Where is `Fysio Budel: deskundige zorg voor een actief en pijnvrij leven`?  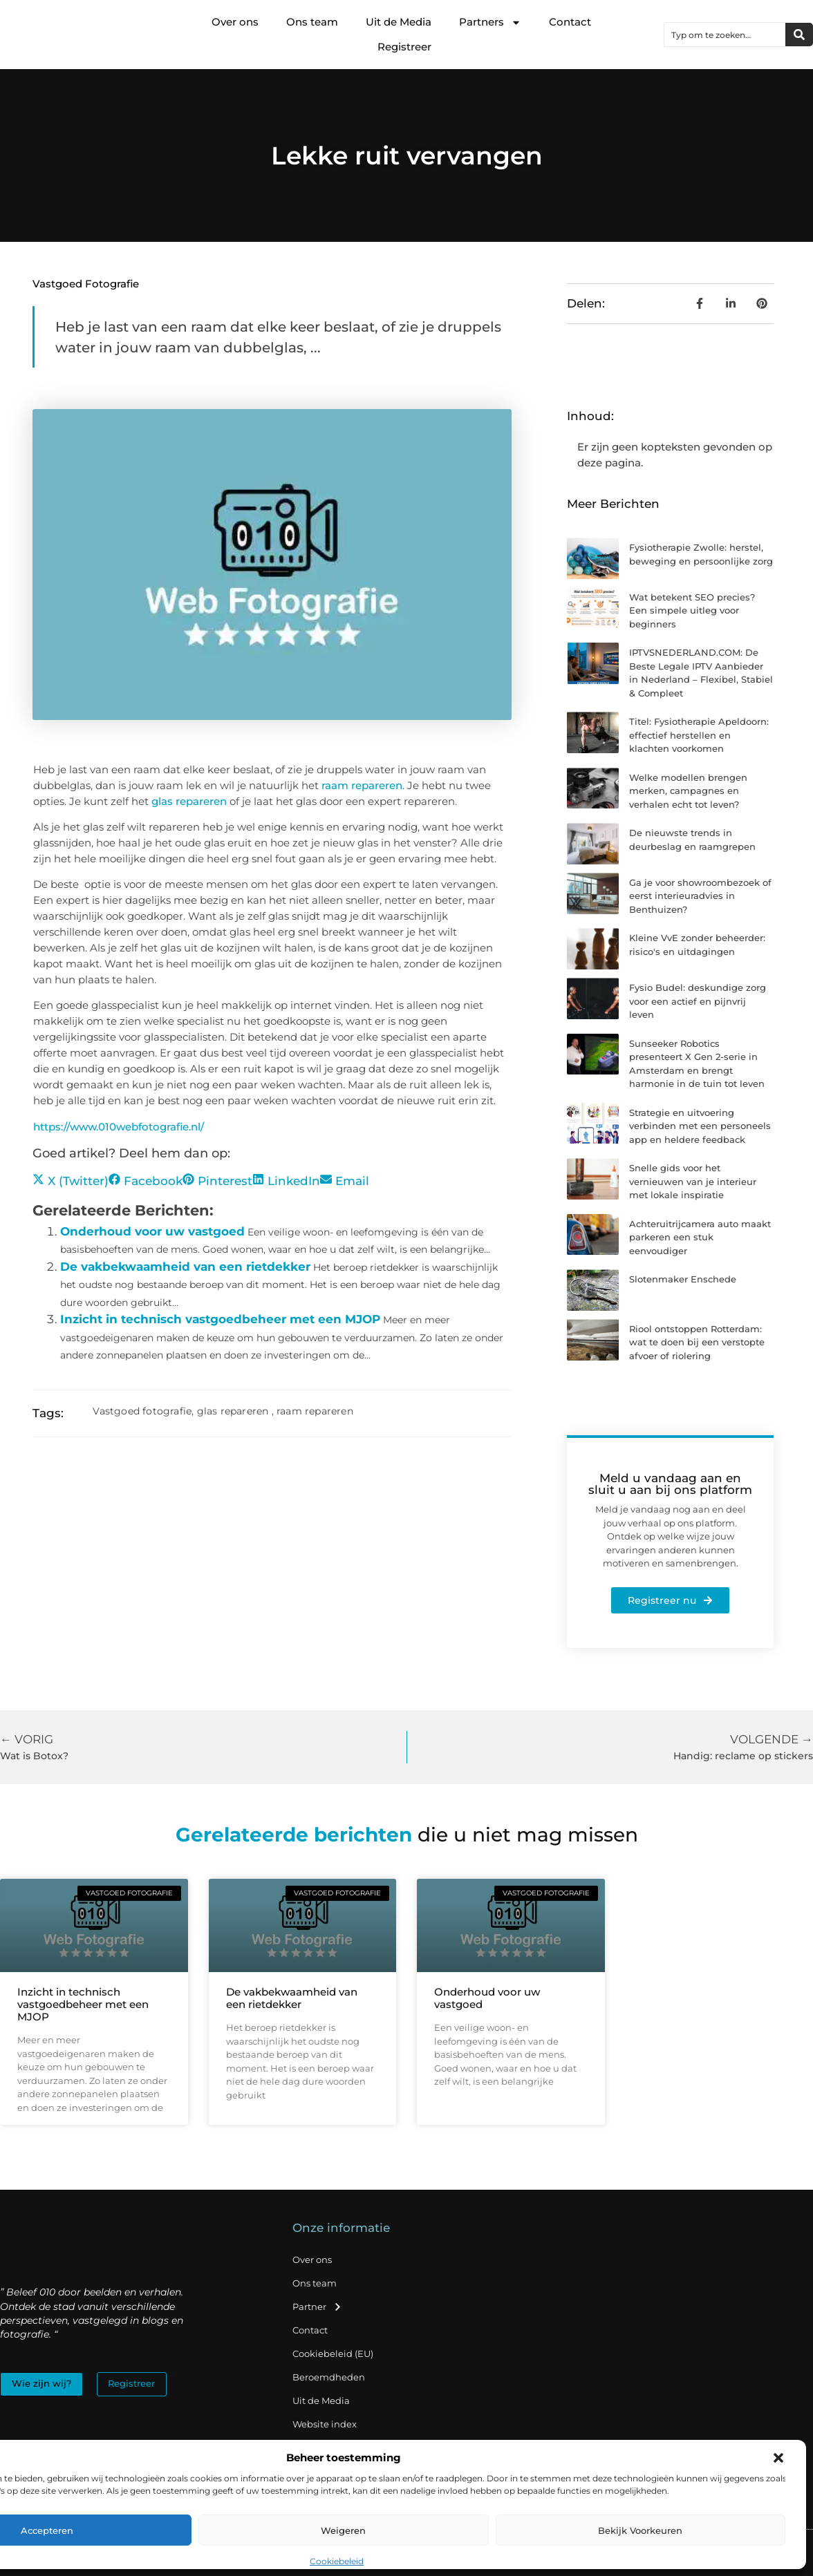 Fysio Budel: deskundige zorg voor een actief en pijnvrij leven is located at coordinates (697, 1001).